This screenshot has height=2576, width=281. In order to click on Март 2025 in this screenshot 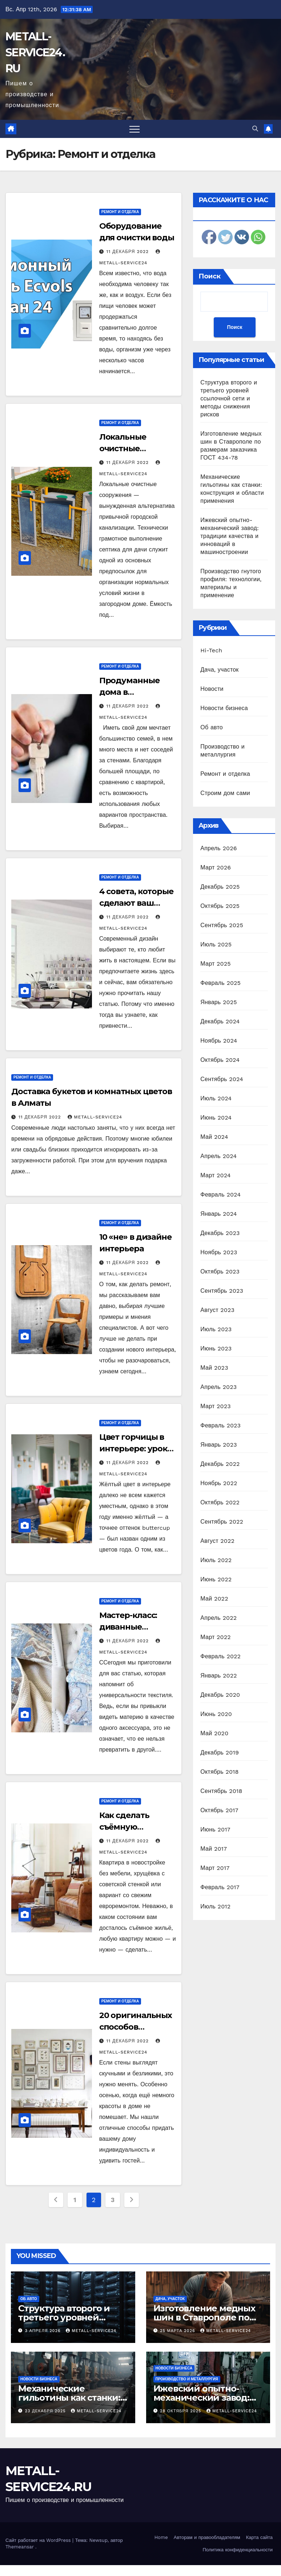, I will do `click(215, 963)`.